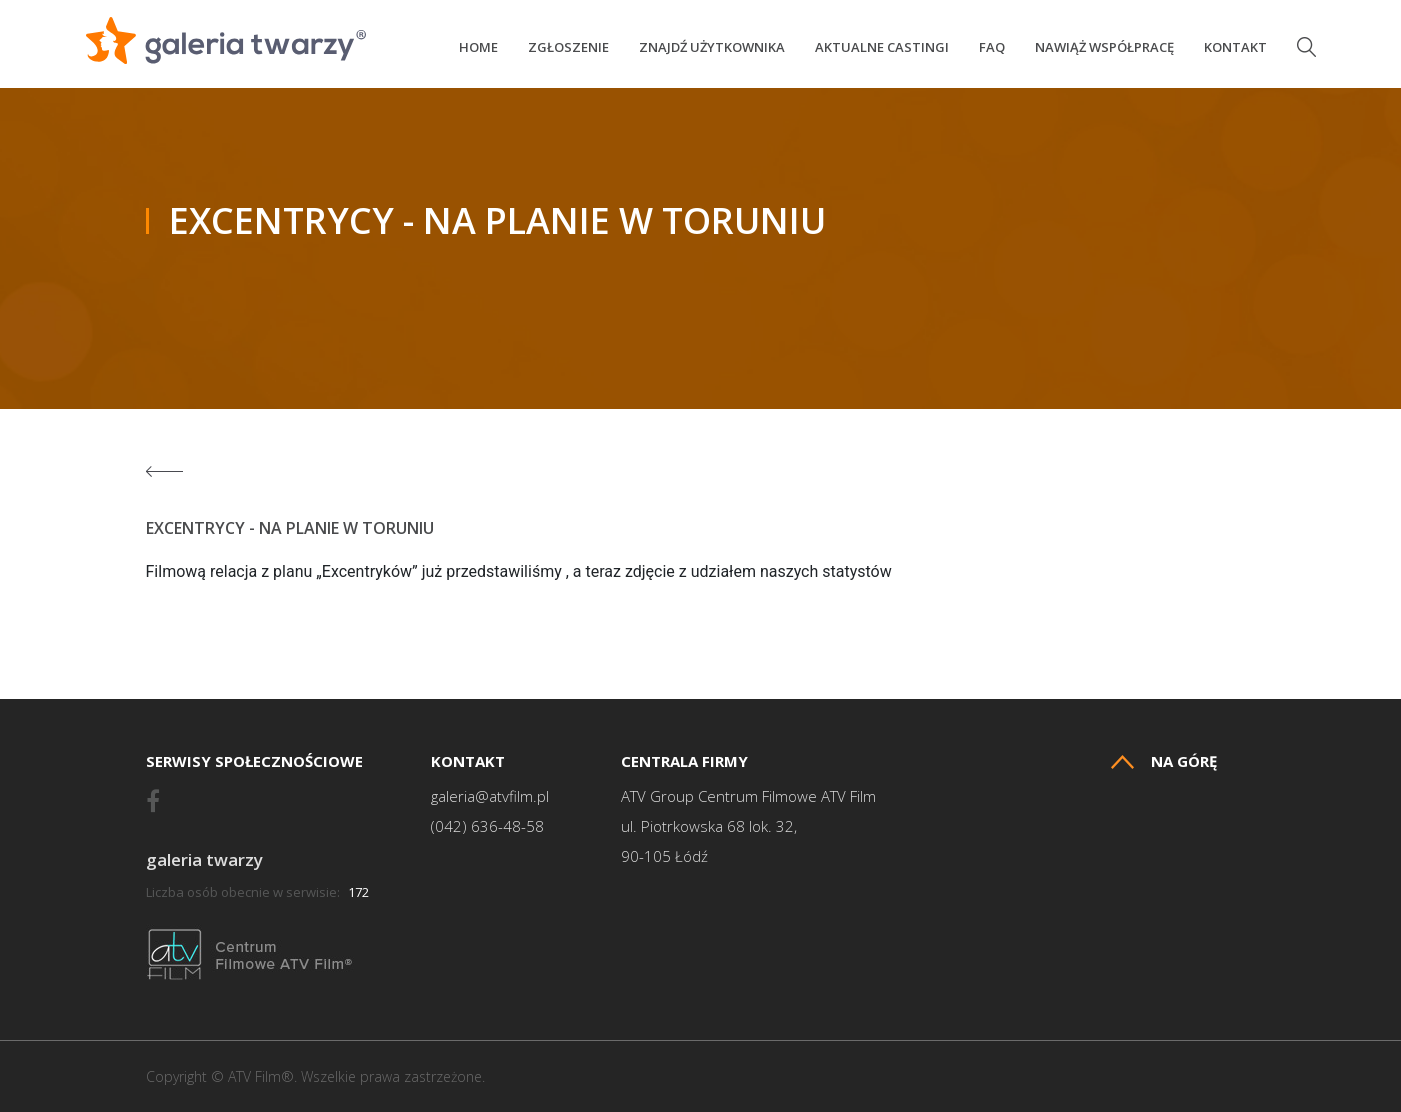 This screenshot has width=1401, height=1112. Describe the element at coordinates (487, 826) in the screenshot. I see `(042) 636-48-58` at that location.